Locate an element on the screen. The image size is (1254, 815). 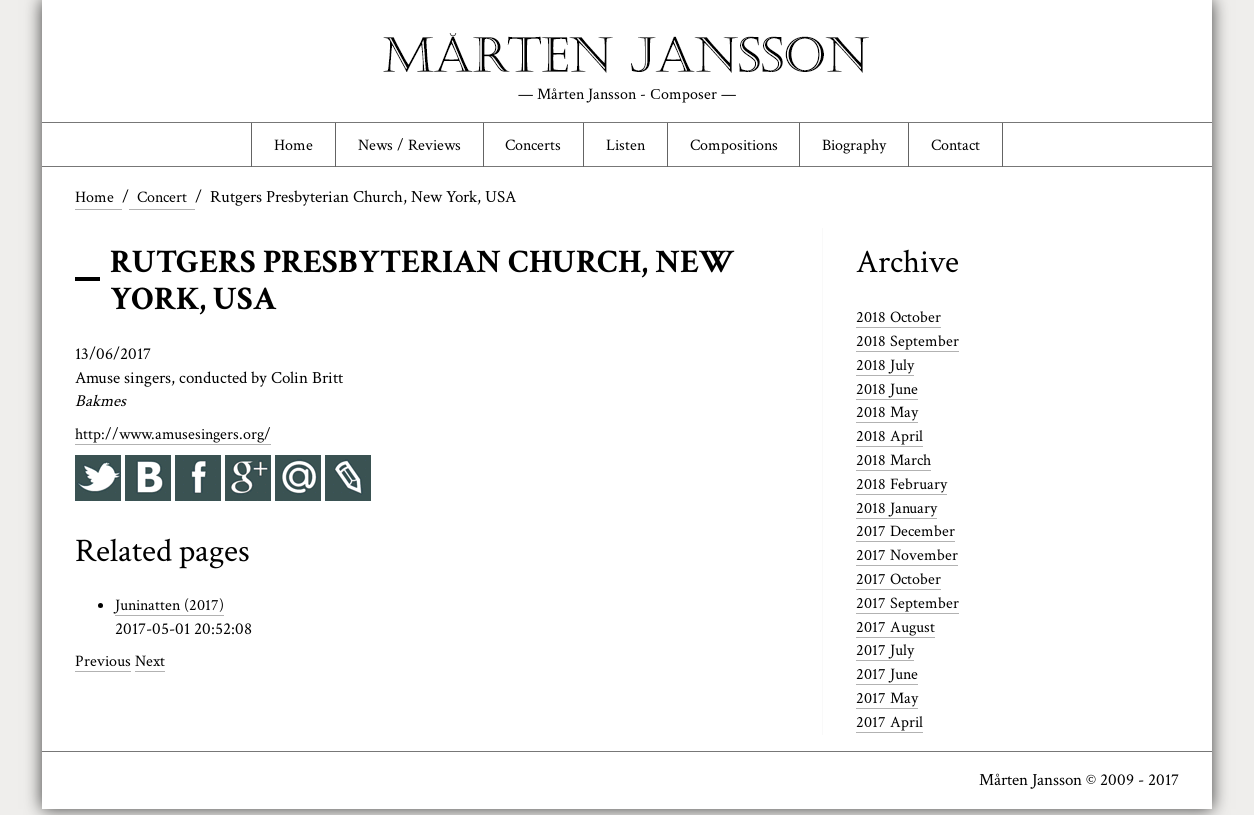
2017 April is located at coordinates (890, 727).